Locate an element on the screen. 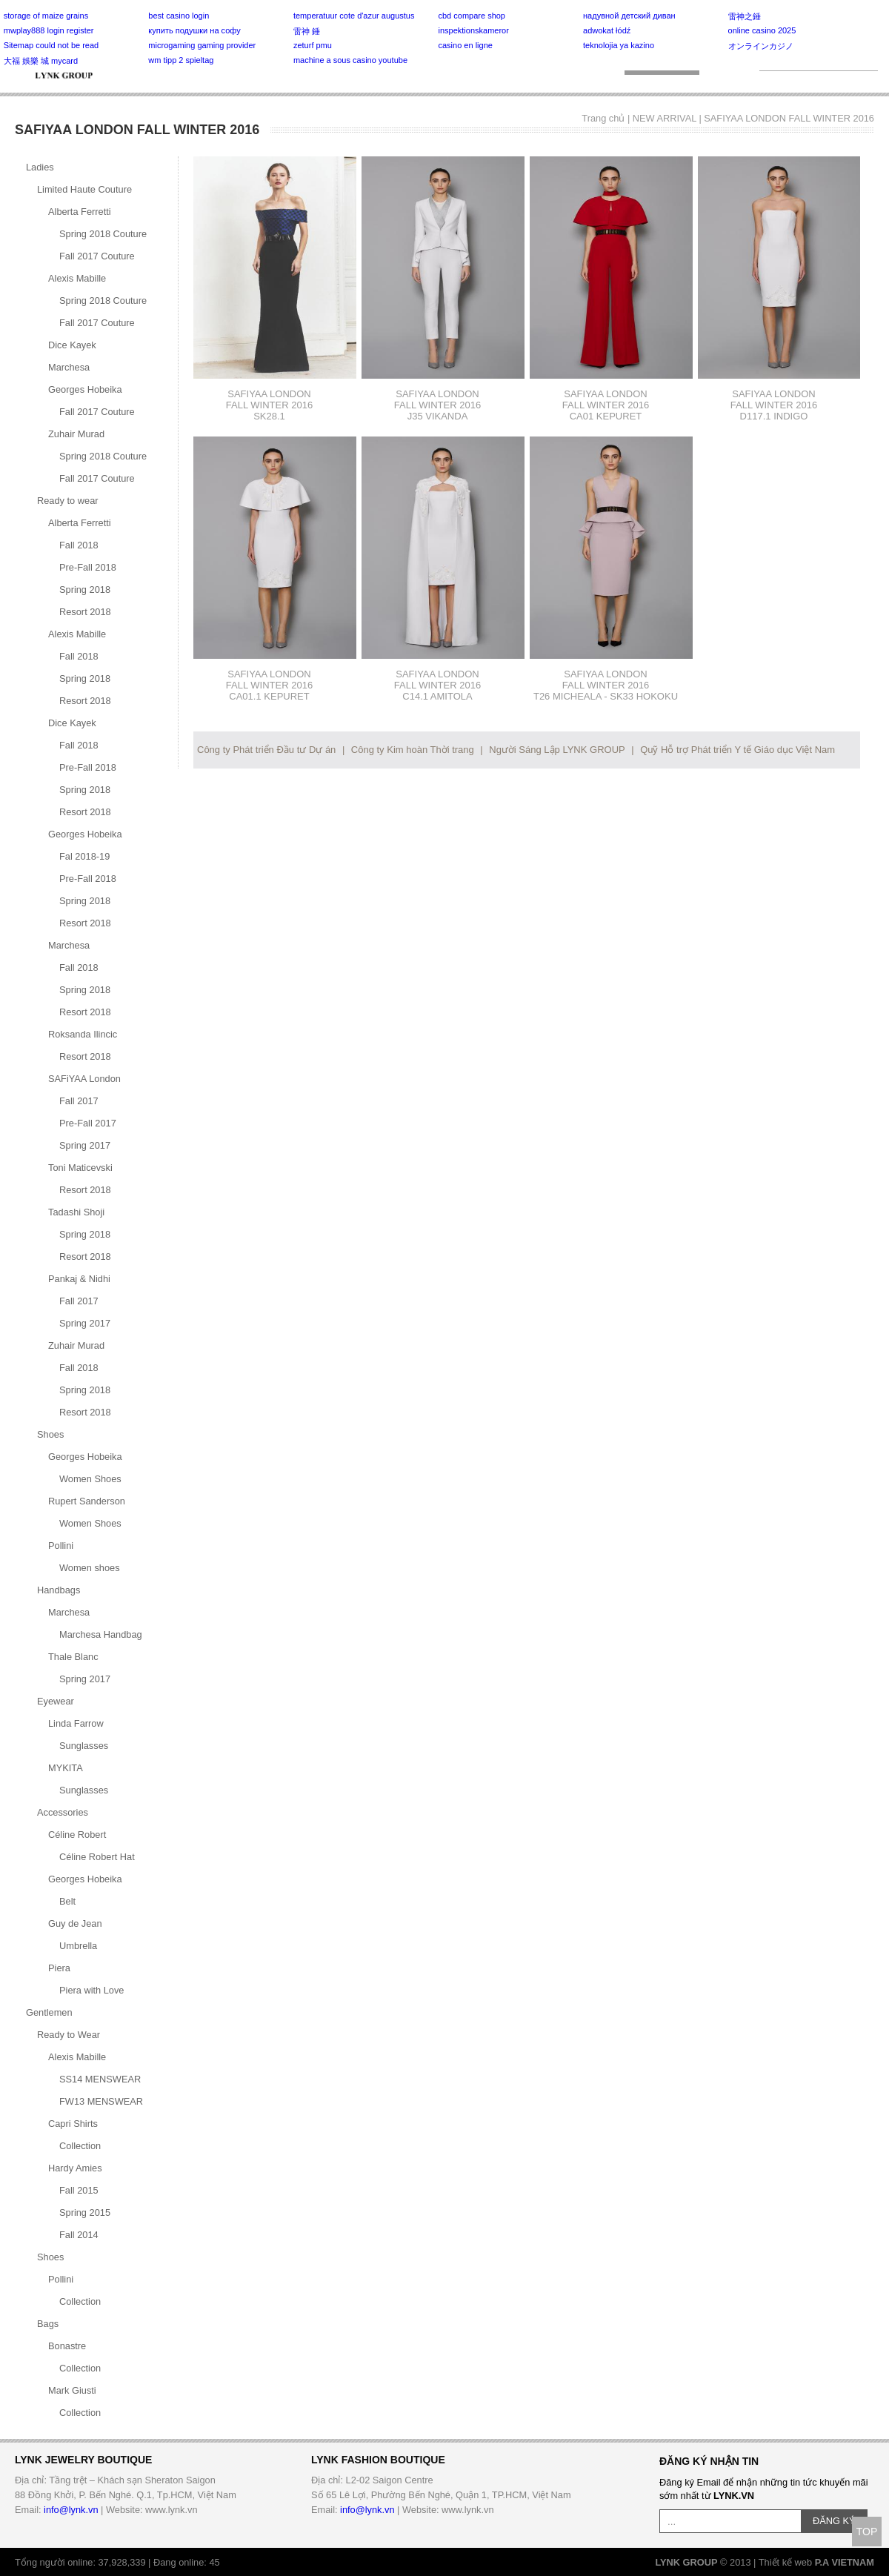  Women Shoes is located at coordinates (90, 1478).